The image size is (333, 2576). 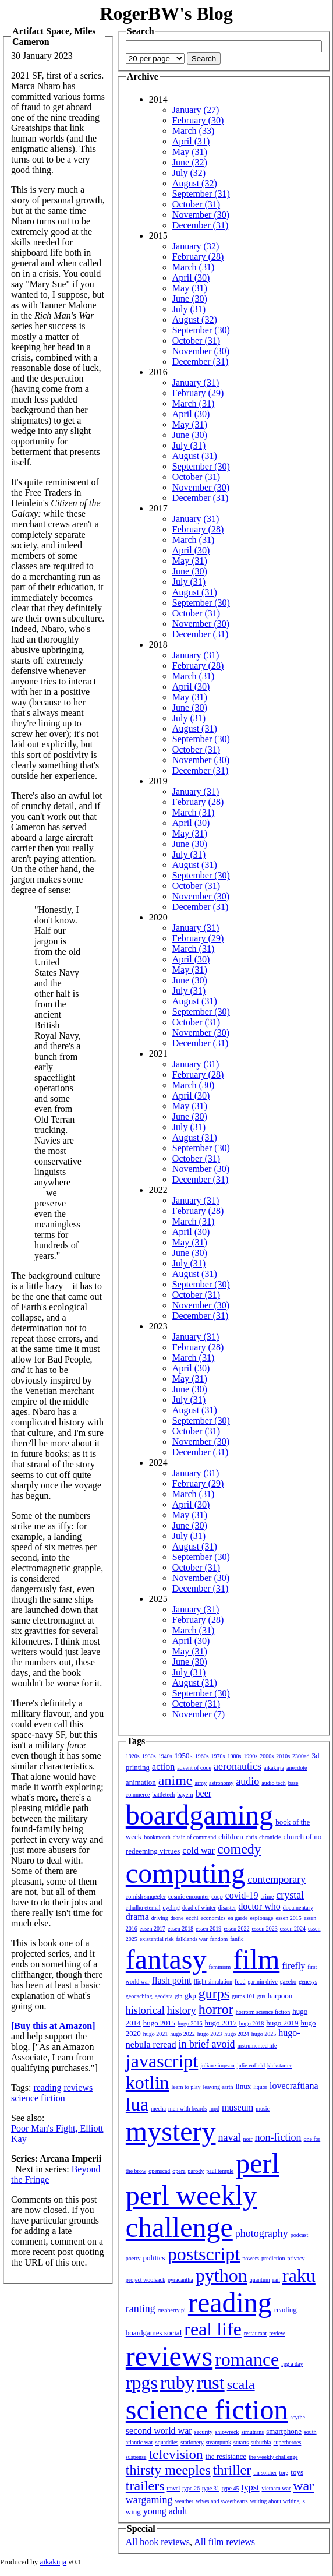 What do you see at coordinates (140, 2308) in the screenshot?
I see `ranting` at bounding box center [140, 2308].